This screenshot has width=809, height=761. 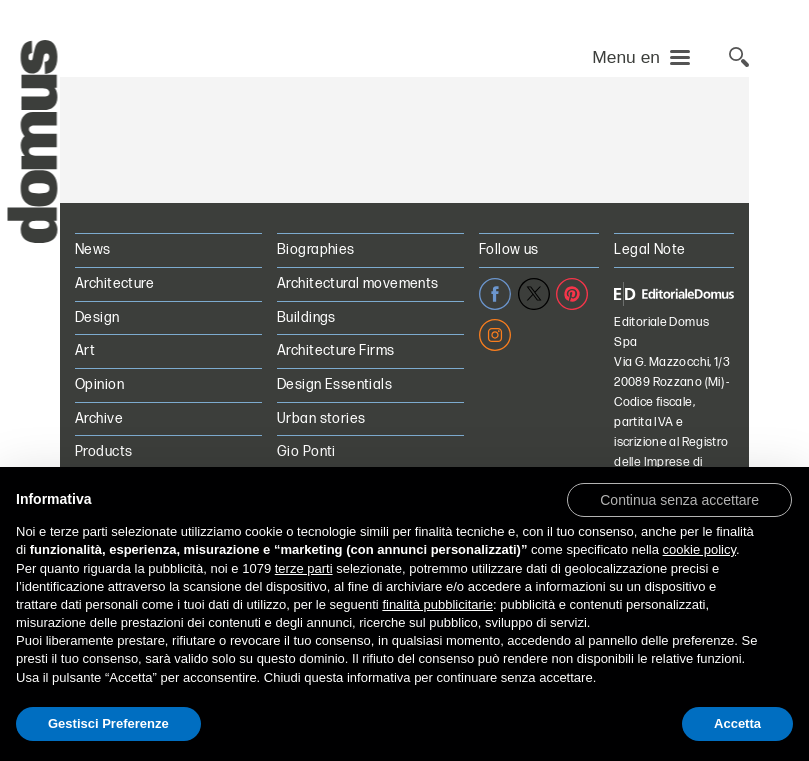 What do you see at coordinates (108, 723) in the screenshot?
I see `Gestisci Preferenze [button]` at bounding box center [108, 723].